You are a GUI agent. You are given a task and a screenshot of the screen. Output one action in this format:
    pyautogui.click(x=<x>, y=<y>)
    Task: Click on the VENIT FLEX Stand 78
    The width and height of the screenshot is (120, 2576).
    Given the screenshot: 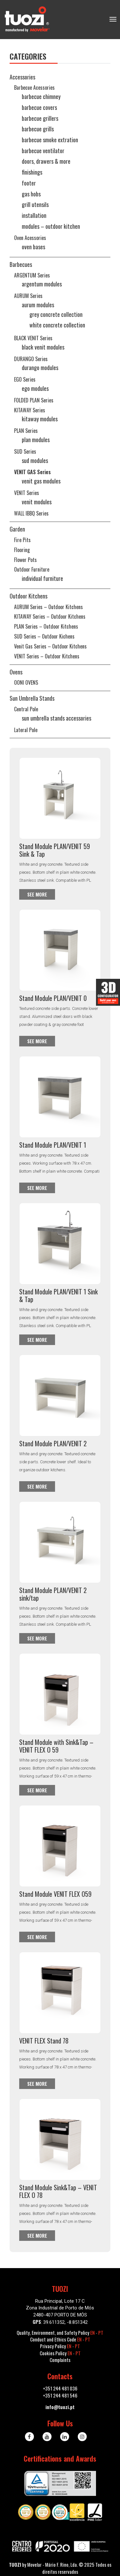 What is the action you would take?
    pyautogui.click(x=43, y=2040)
    